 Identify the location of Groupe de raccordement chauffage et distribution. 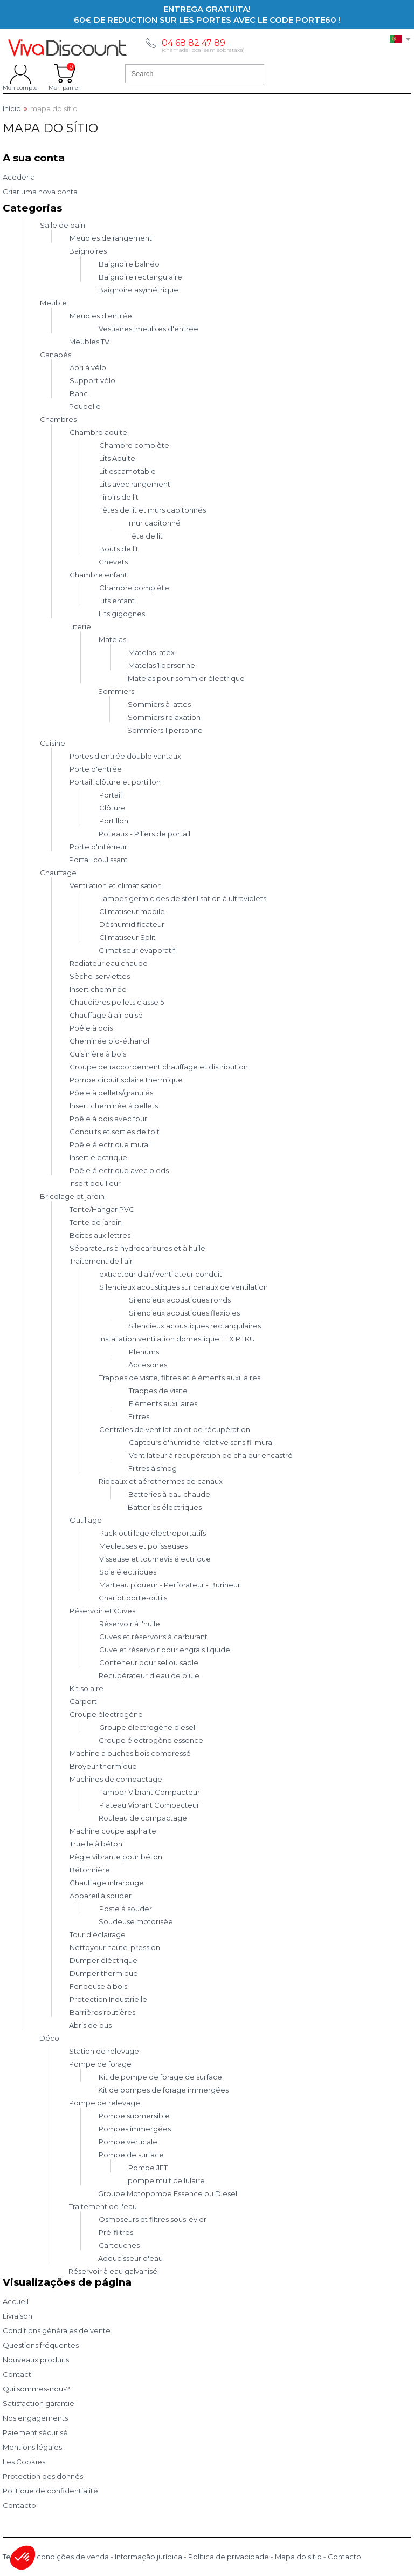
(159, 1066).